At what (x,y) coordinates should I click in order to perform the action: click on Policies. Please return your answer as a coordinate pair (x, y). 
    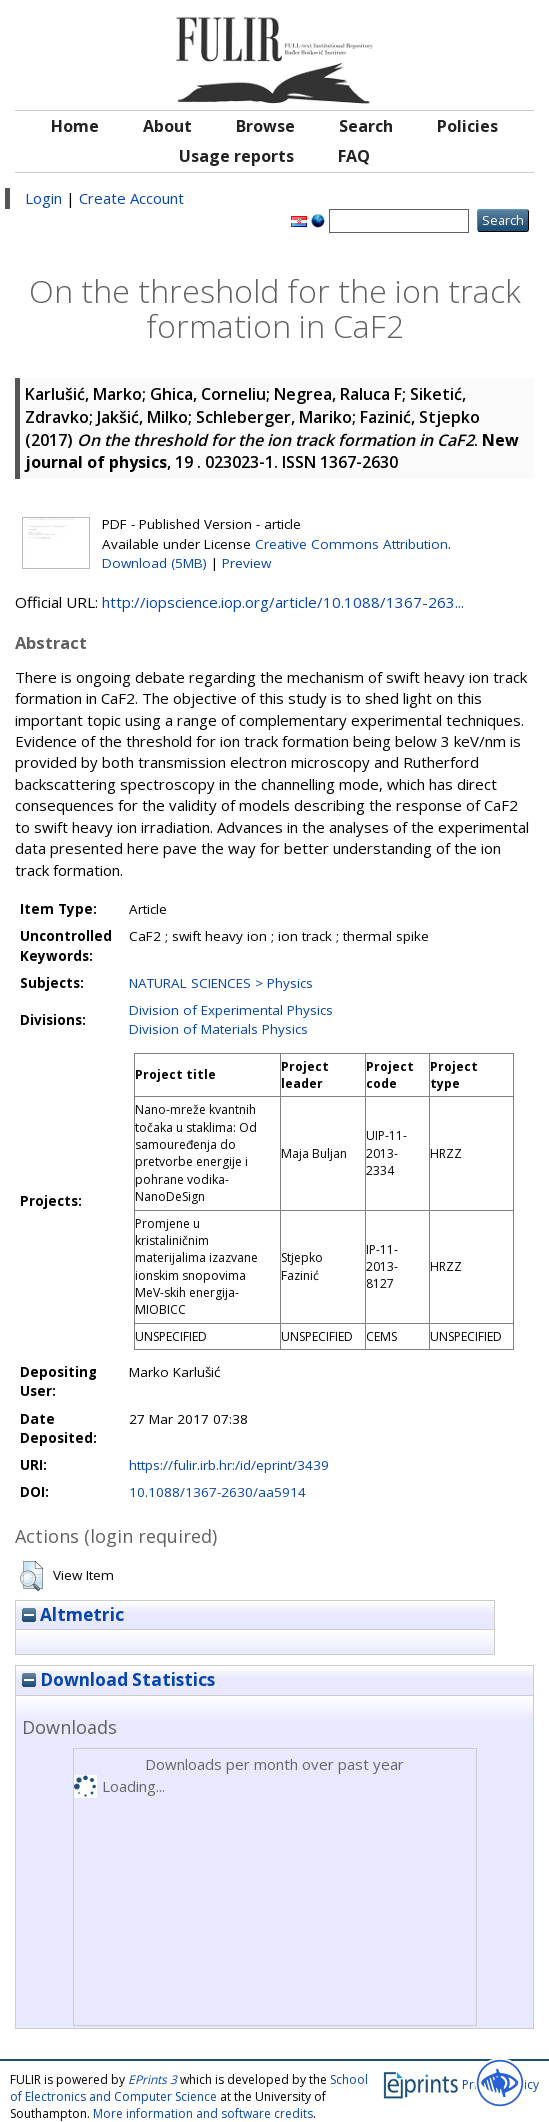
    Looking at the image, I should click on (467, 126).